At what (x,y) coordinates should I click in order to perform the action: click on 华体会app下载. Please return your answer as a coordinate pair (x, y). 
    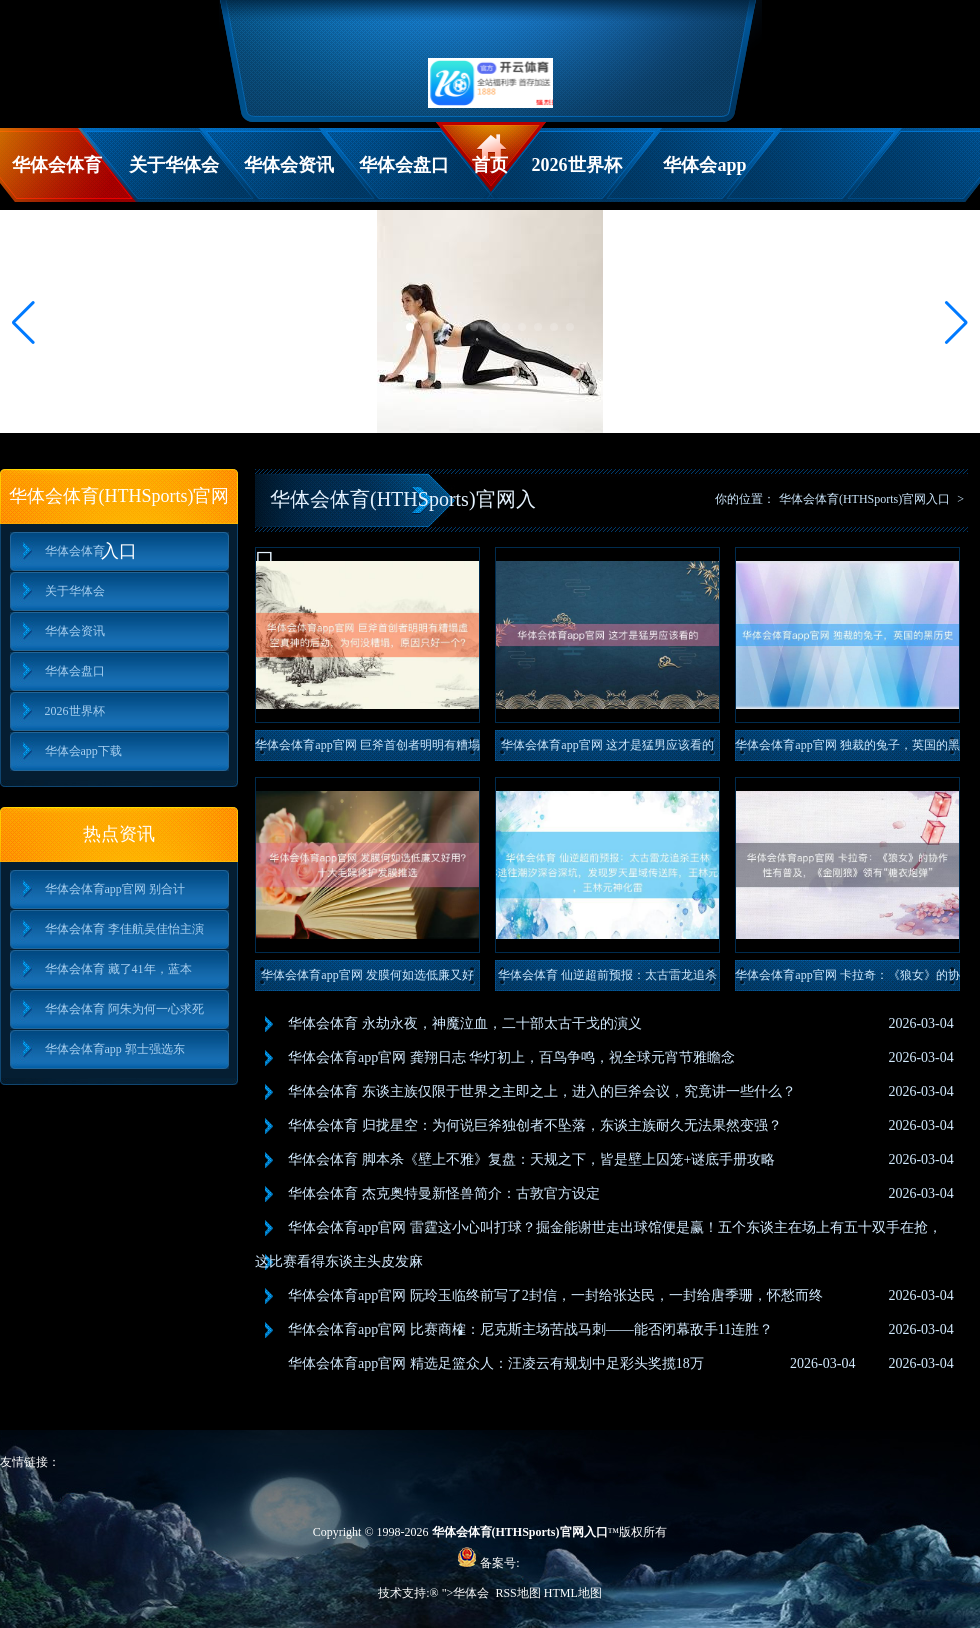
    Looking at the image, I should click on (704, 178).